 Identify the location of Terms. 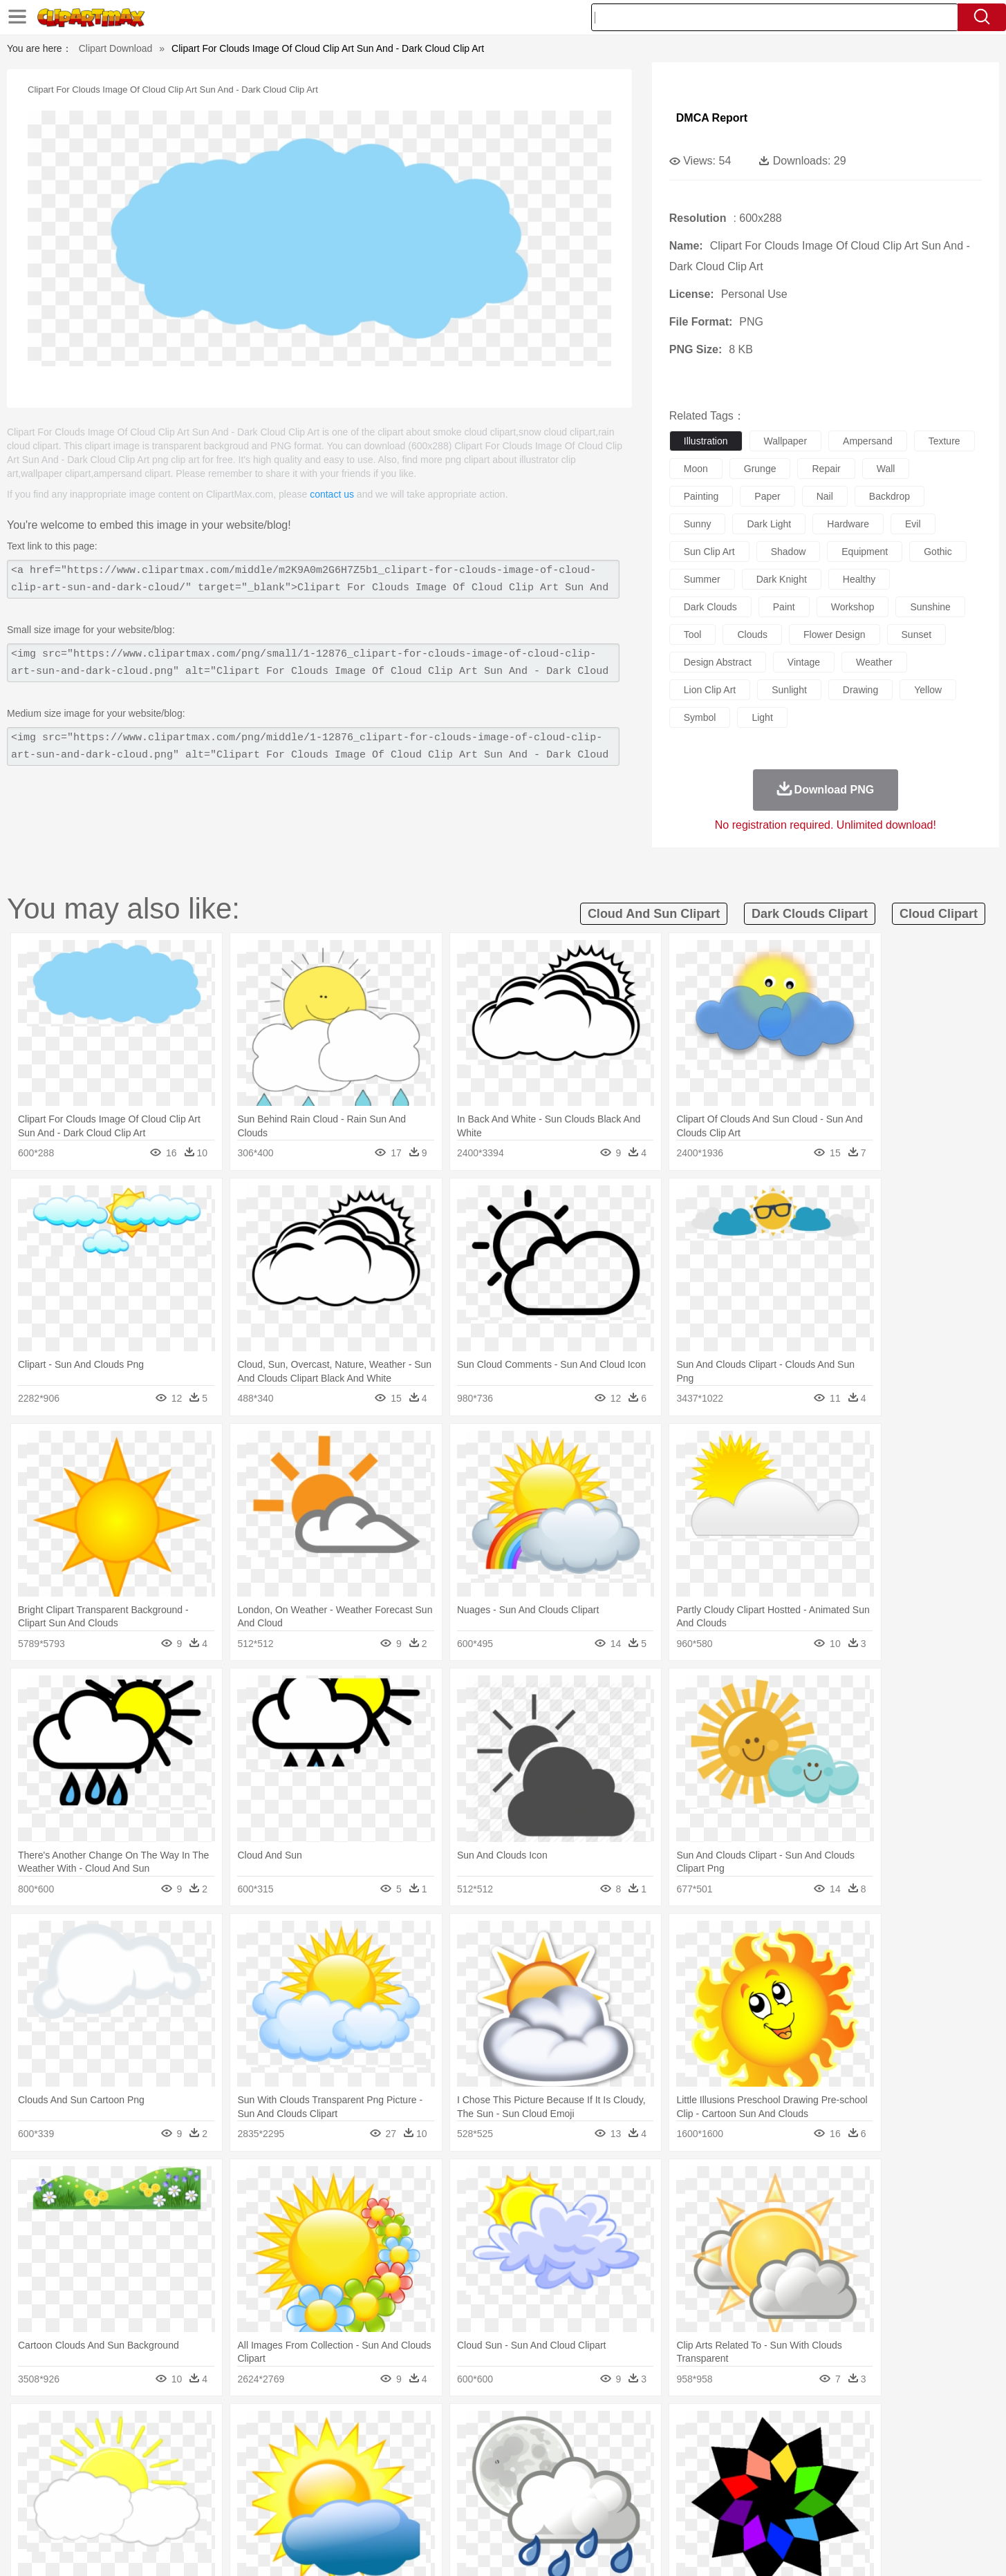
(689, 2547).